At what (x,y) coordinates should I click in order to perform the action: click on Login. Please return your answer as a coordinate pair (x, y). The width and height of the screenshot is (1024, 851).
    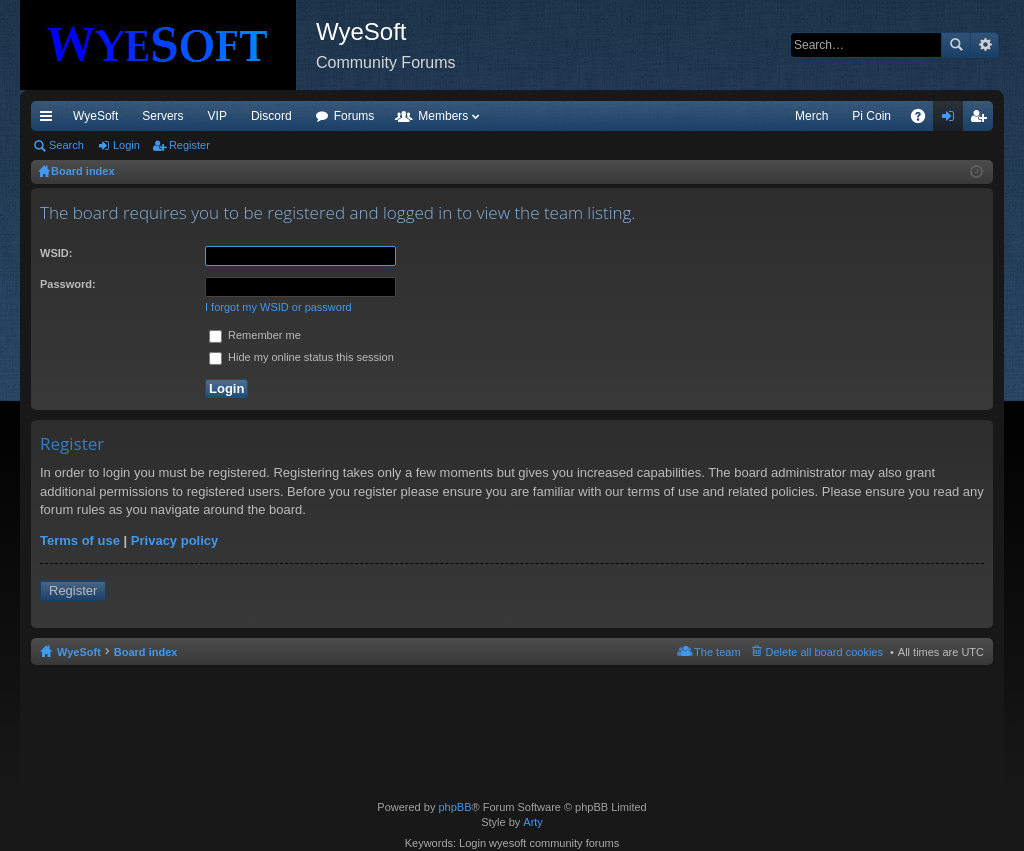
    Looking at the image, I should click on (126, 145).